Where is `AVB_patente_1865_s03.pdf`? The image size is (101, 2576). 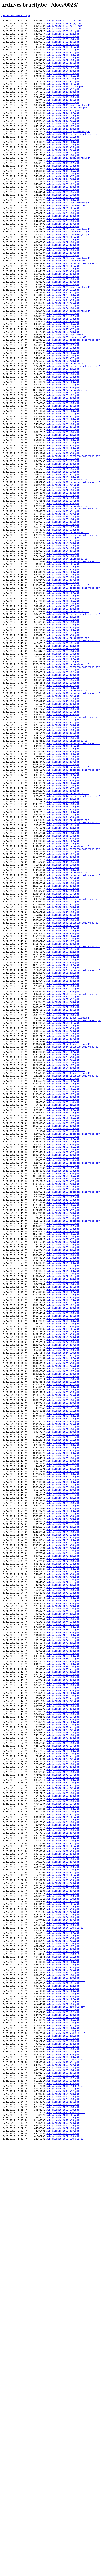 AVB_patente_1865_s03.pdf is located at coordinates (62, 1630).